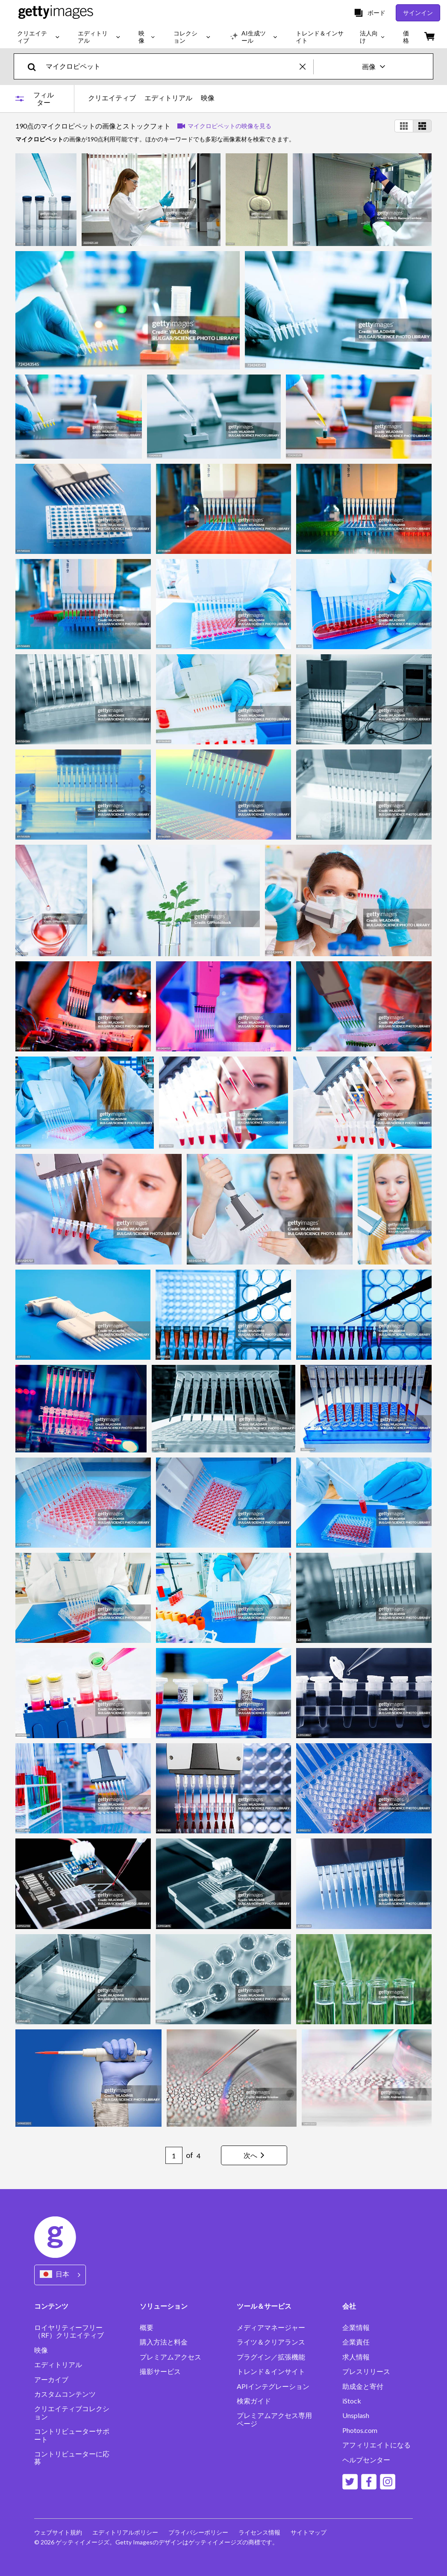 Image resolution: width=447 pixels, height=2576 pixels. I want to click on 撮影サービス, so click(160, 2371).